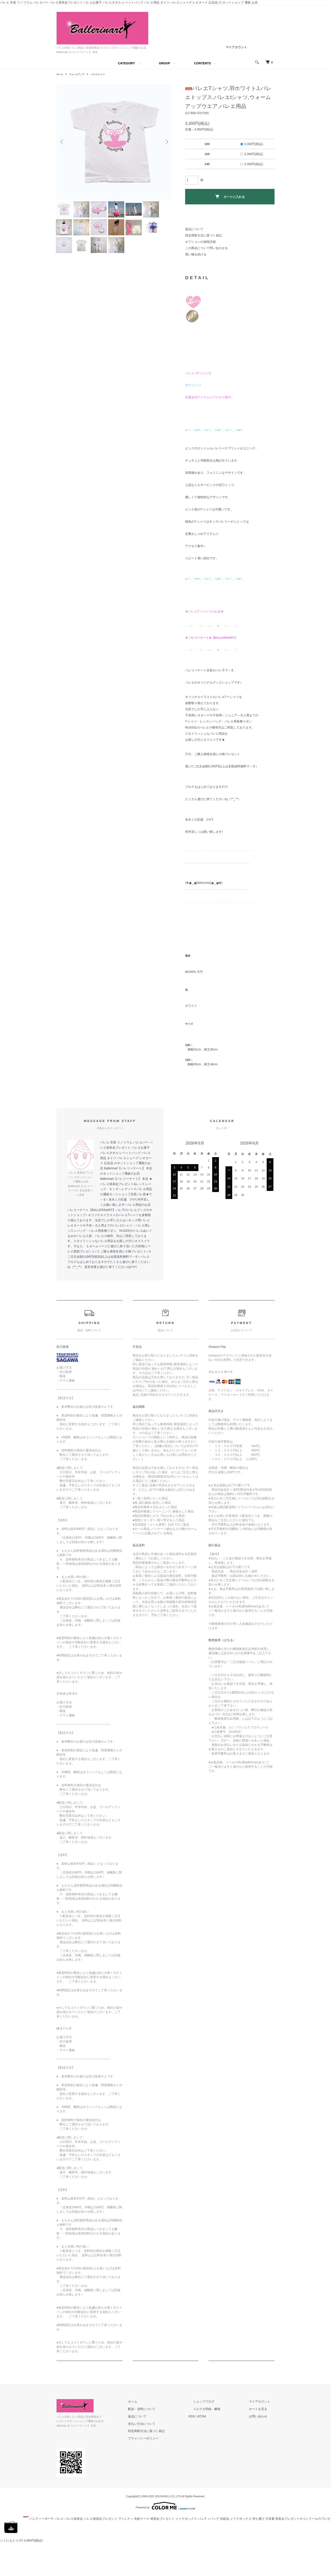 This screenshot has width=331, height=2576. What do you see at coordinates (219, 2453) in the screenshot?
I see `ATOM` at bounding box center [219, 2453].